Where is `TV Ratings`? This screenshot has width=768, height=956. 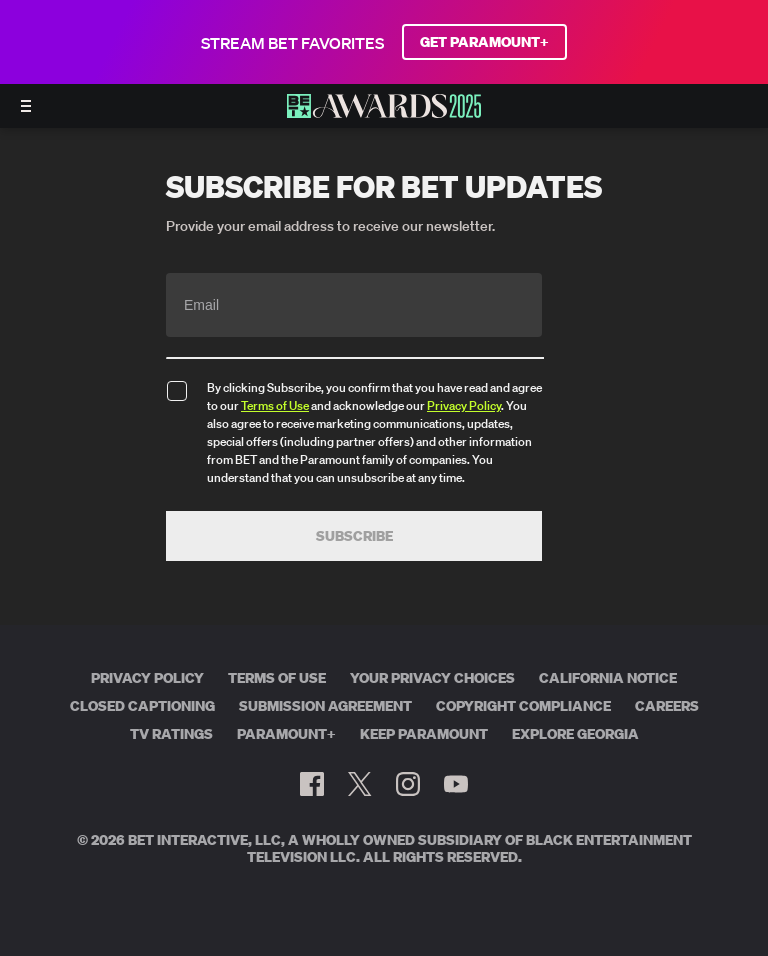
TV Ratings is located at coordinates (171, 734).